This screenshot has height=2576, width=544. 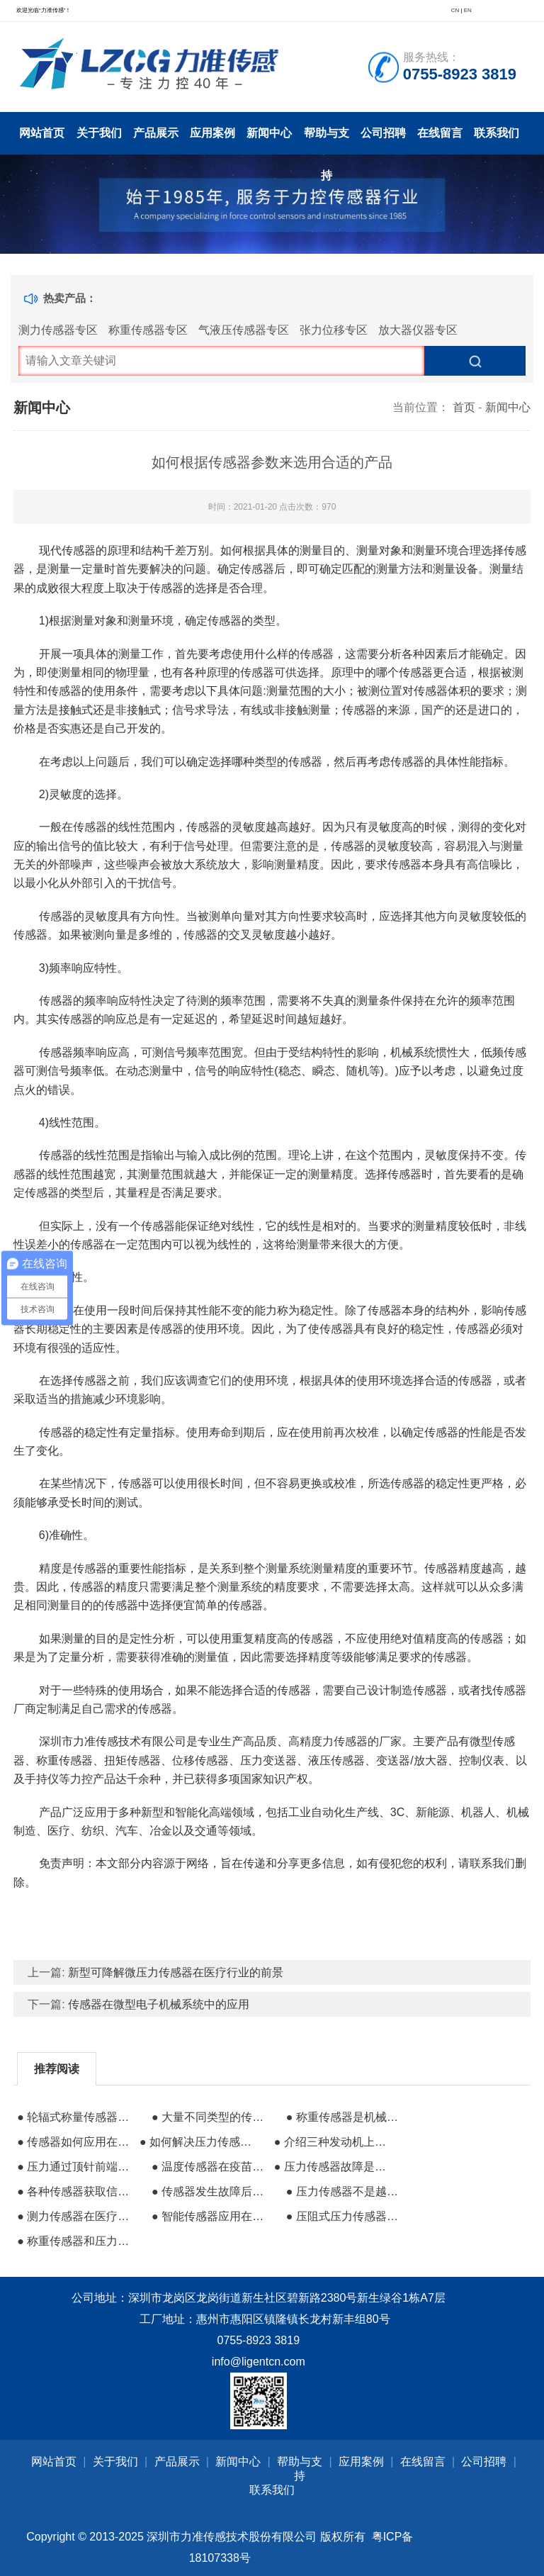 I want to click on ● 压力传感器不是越贵越好但需要准确选择, so click(x=345, y=2191).